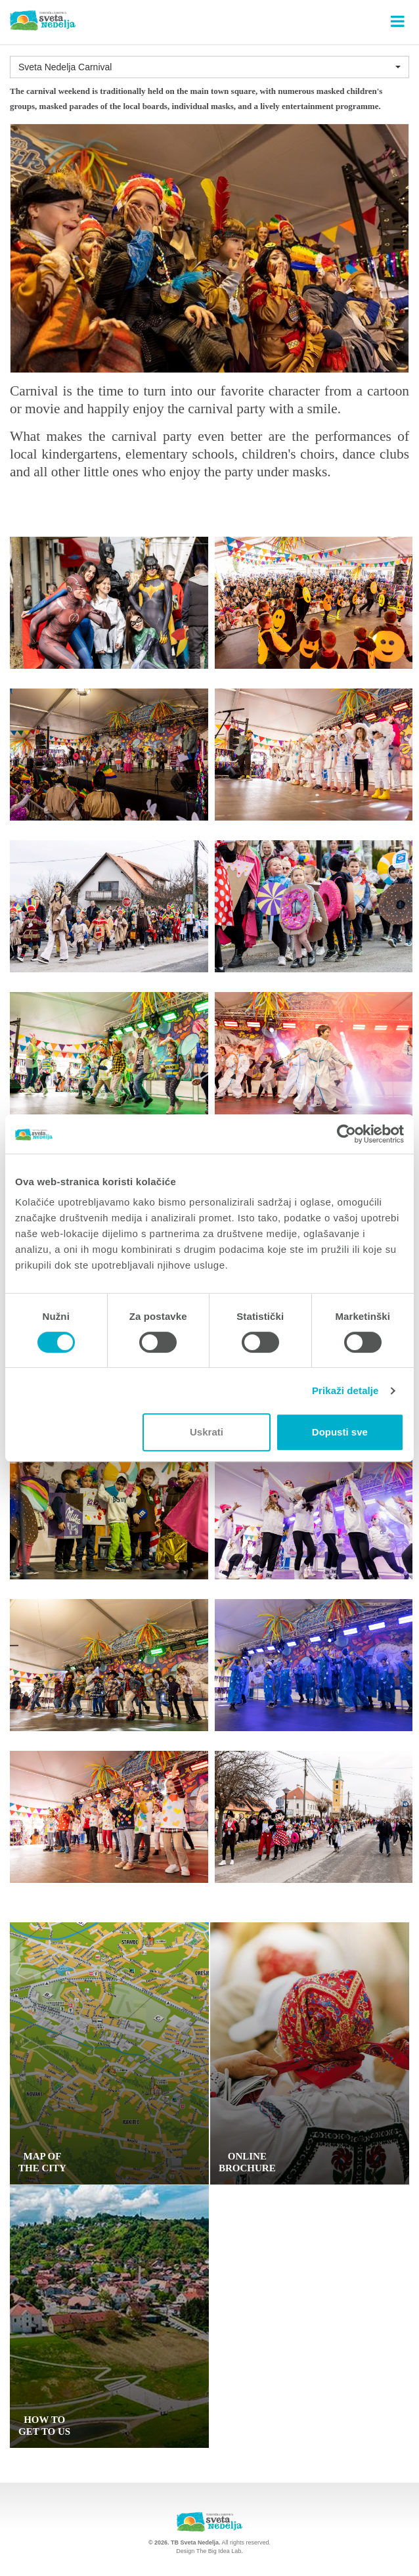 This screenshot has height=2576, width=419. I want to click on Uskrati, so click(206, 1431).